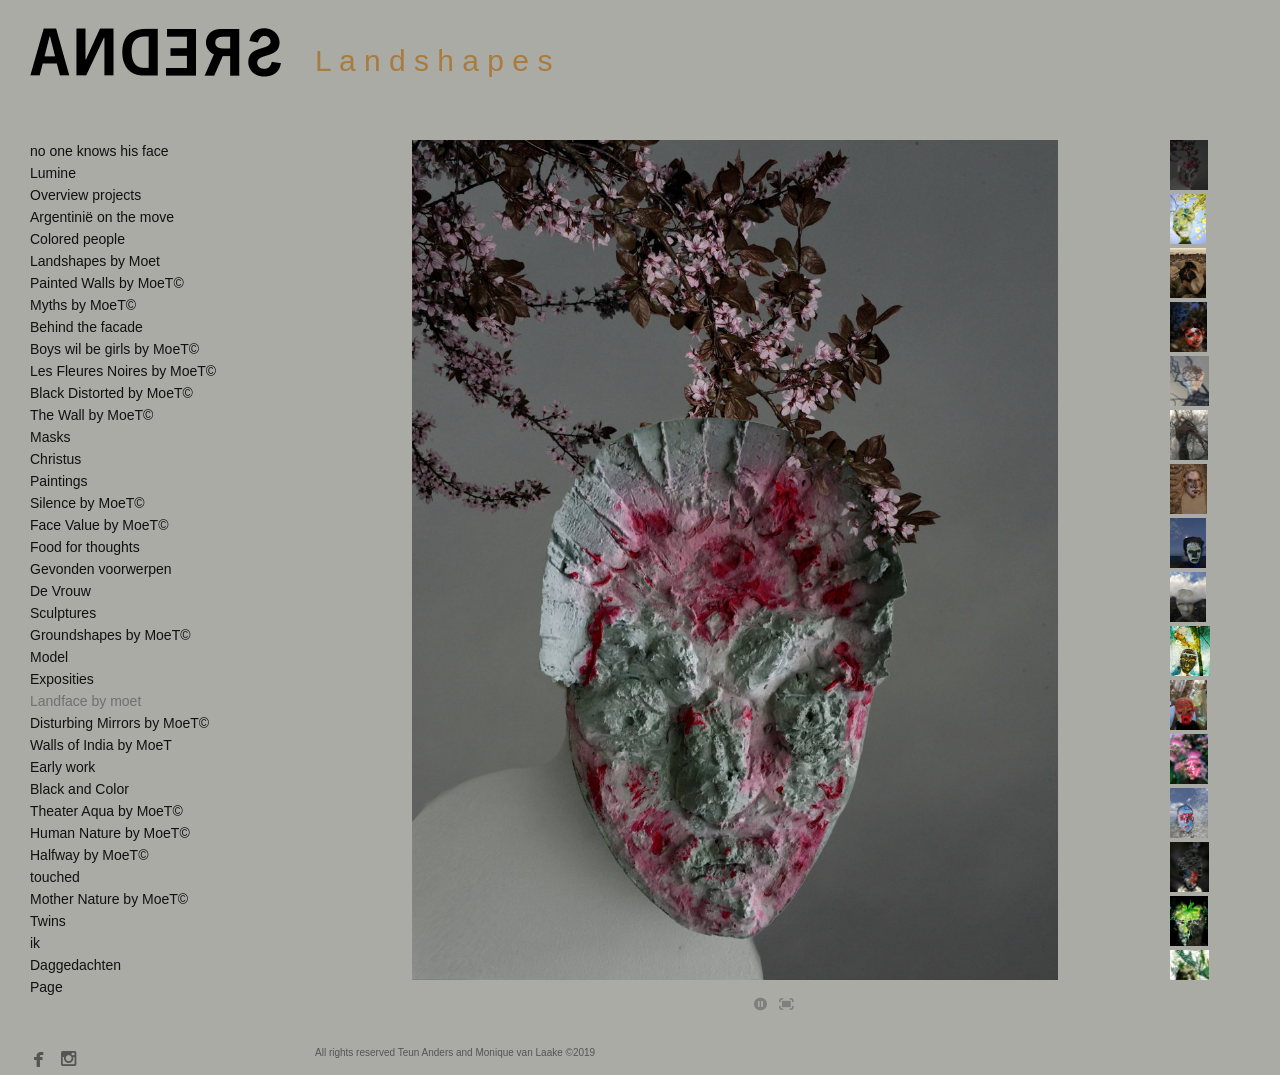  What do you see at coordinates (79, 789) in the screenshot?
I see `Black and Color` at bounding box center [79, 789].